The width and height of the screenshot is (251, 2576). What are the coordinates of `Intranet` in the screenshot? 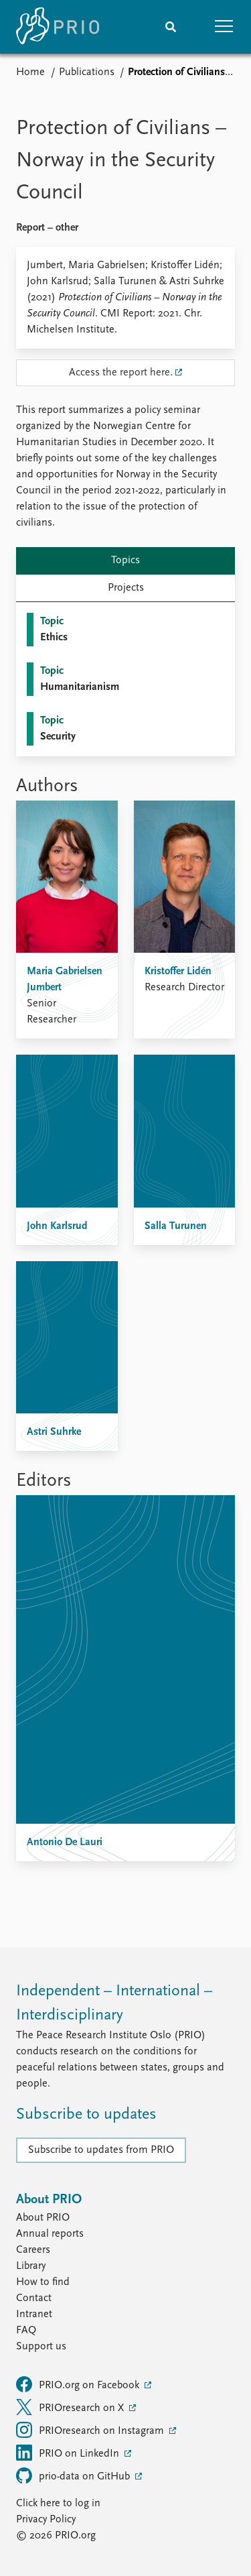 It's located at (34, 2314).